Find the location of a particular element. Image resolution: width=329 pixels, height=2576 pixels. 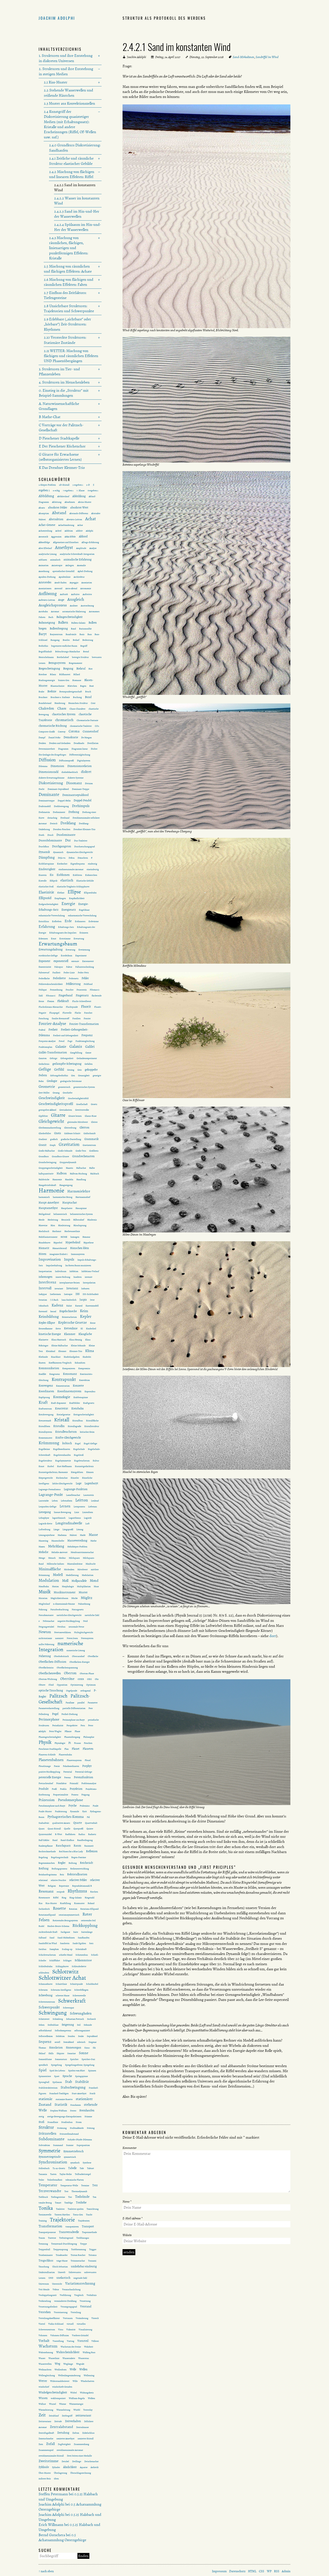

Markt [Markt (1 Artikel)] is located at coordinates (83, 1535).